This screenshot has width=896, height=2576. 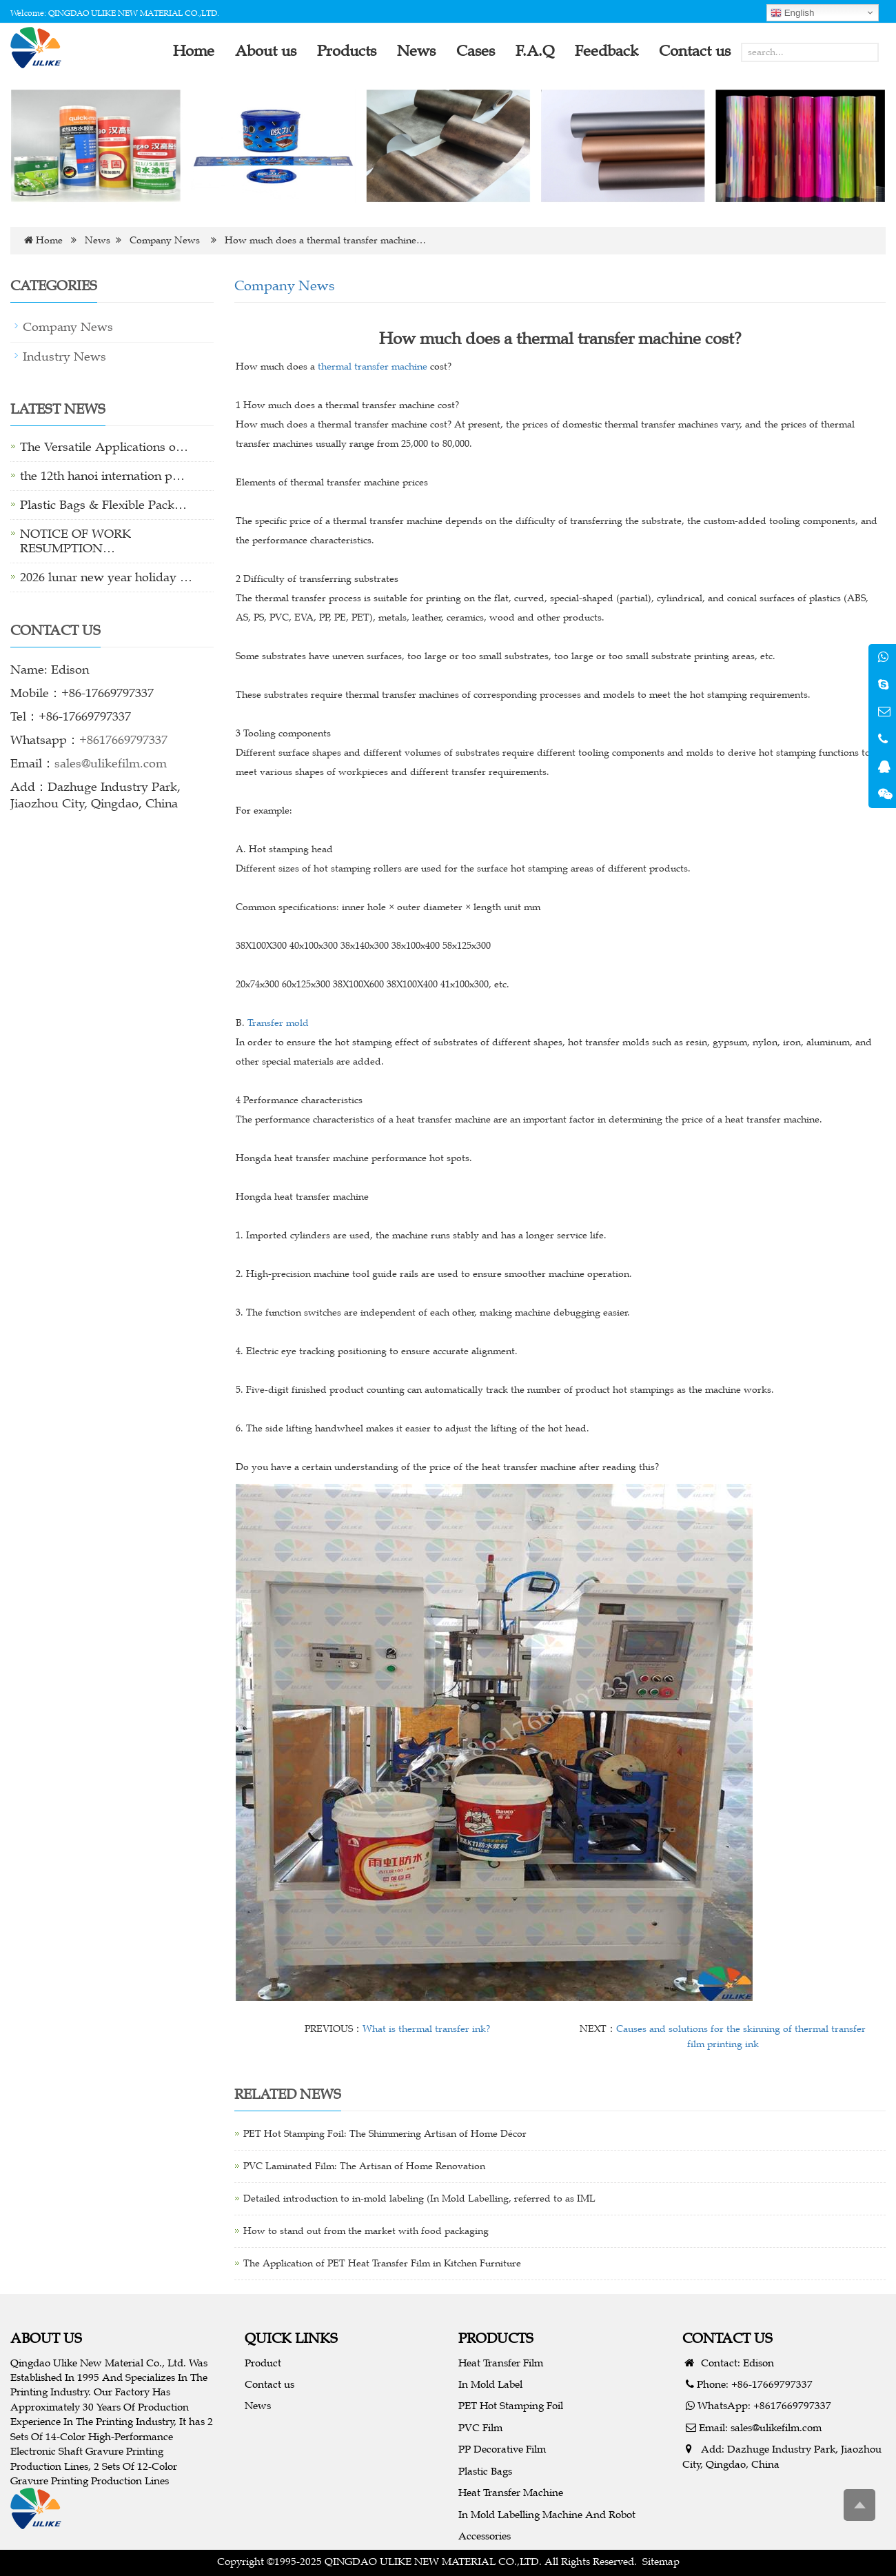 What do you see at coordinates (102, 475) in the screenshot?
I see `the 12th hanoi internation p…` at bounding box center [102, 475].